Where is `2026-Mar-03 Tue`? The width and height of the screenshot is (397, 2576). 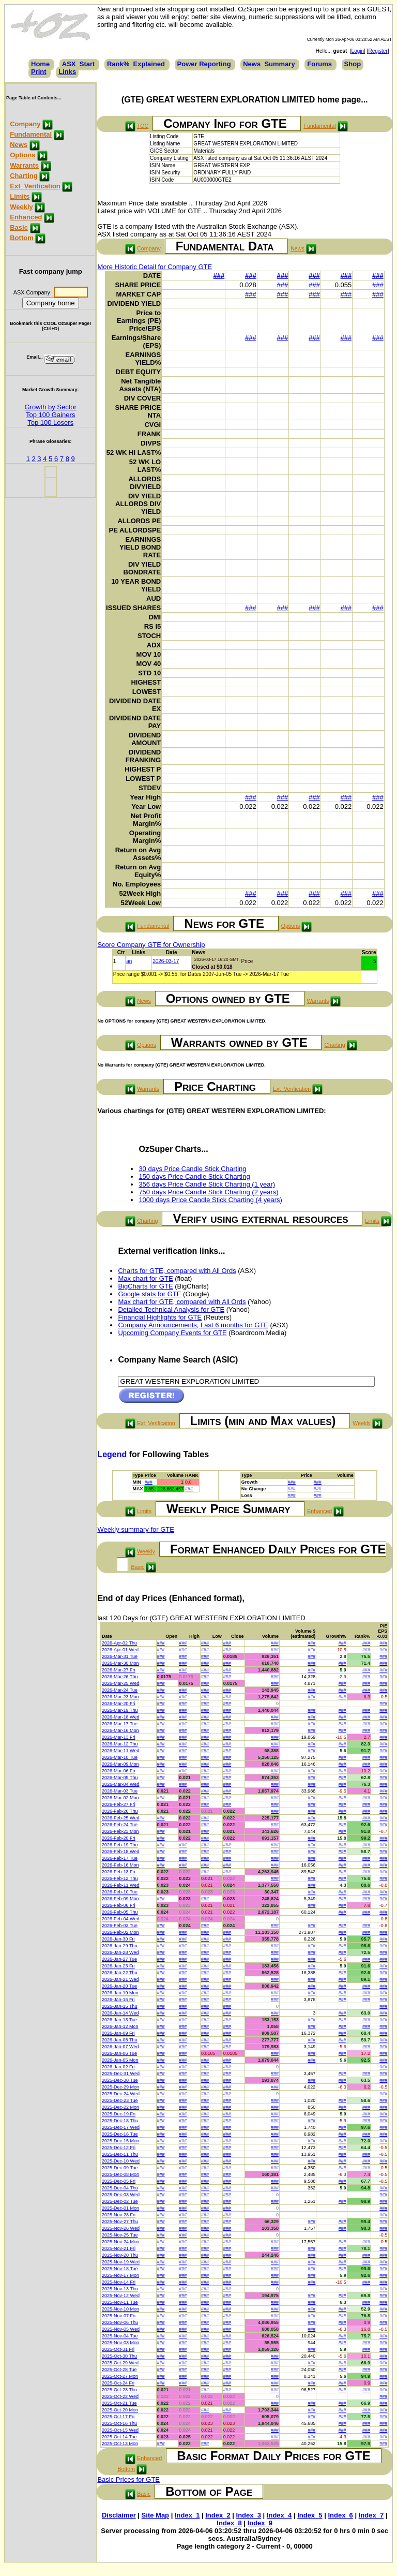 2026-Mar-03 Tue is located at coordinates (120, 1791).